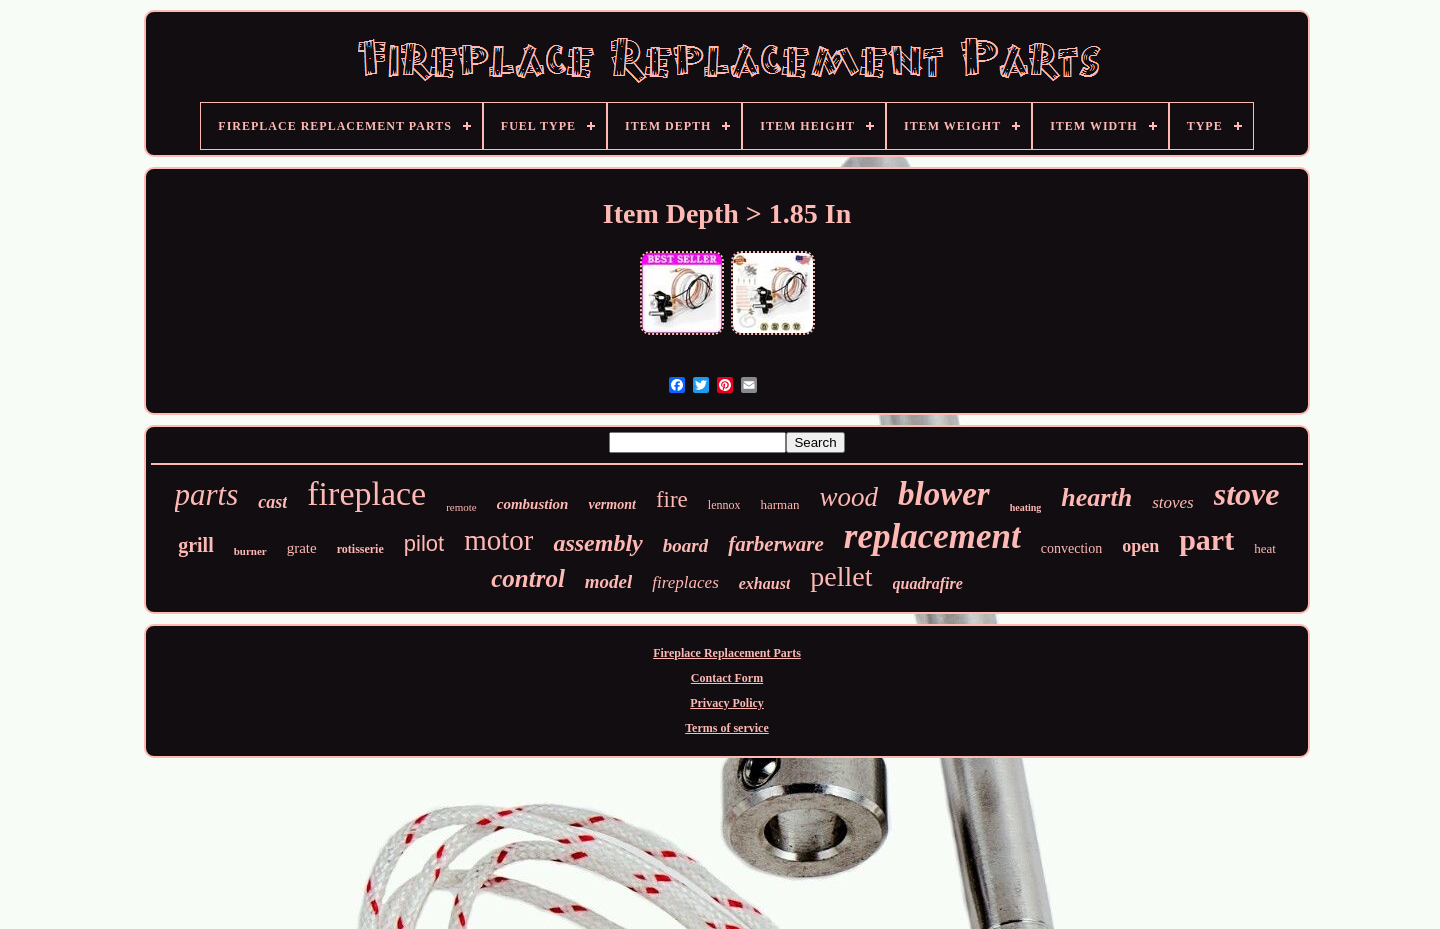 The image size is (1440, 929). I want to click on model, so click(609, 581).